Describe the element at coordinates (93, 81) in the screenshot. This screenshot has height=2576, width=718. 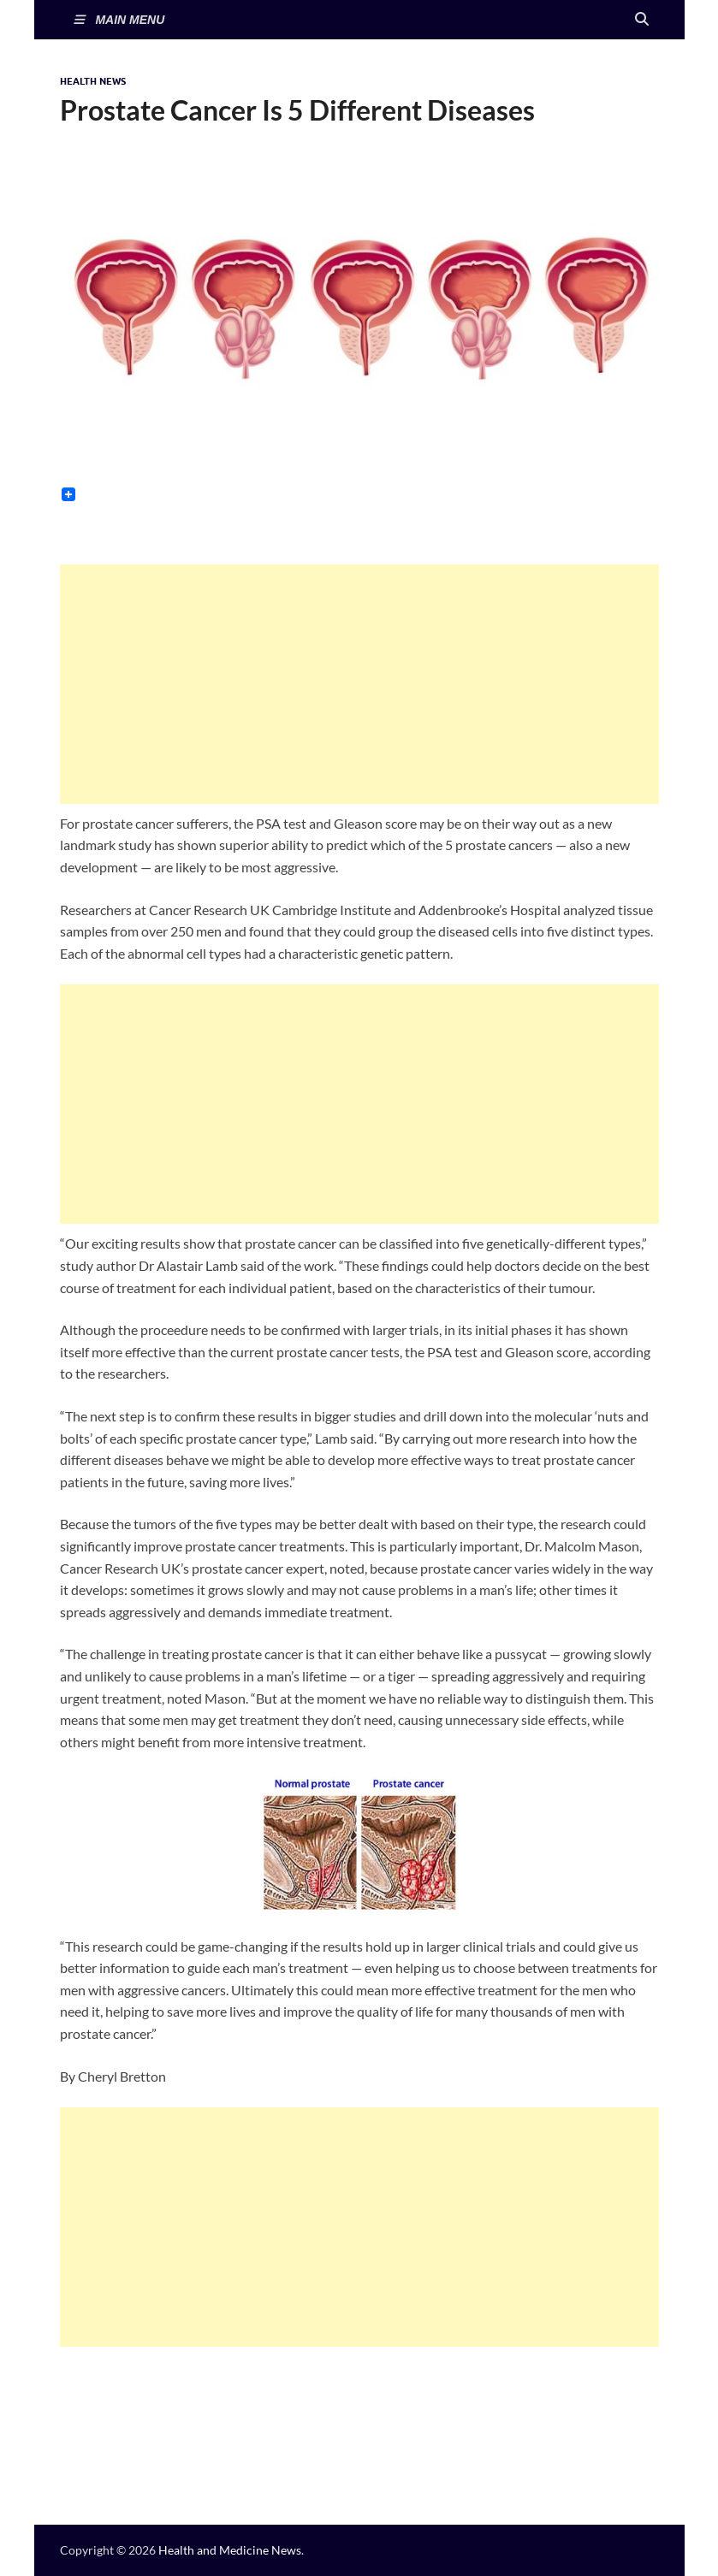
I see `Health News` at that location.